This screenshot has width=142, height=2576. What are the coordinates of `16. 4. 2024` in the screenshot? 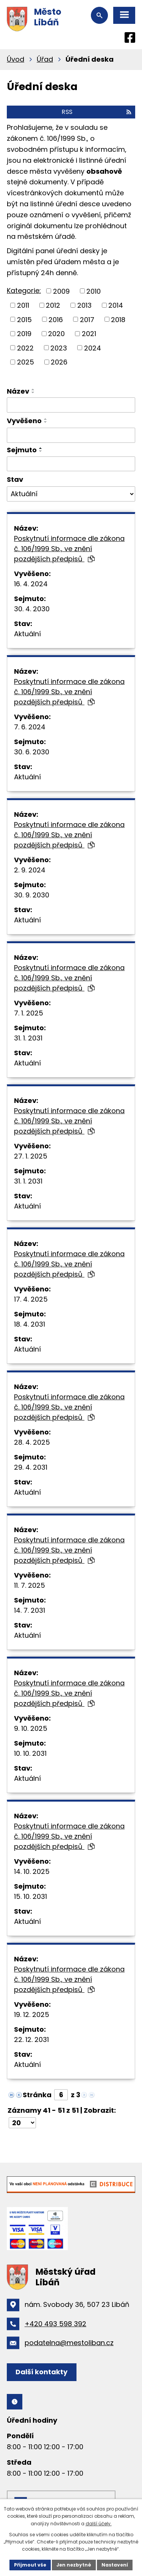 It's located at (31, 584).